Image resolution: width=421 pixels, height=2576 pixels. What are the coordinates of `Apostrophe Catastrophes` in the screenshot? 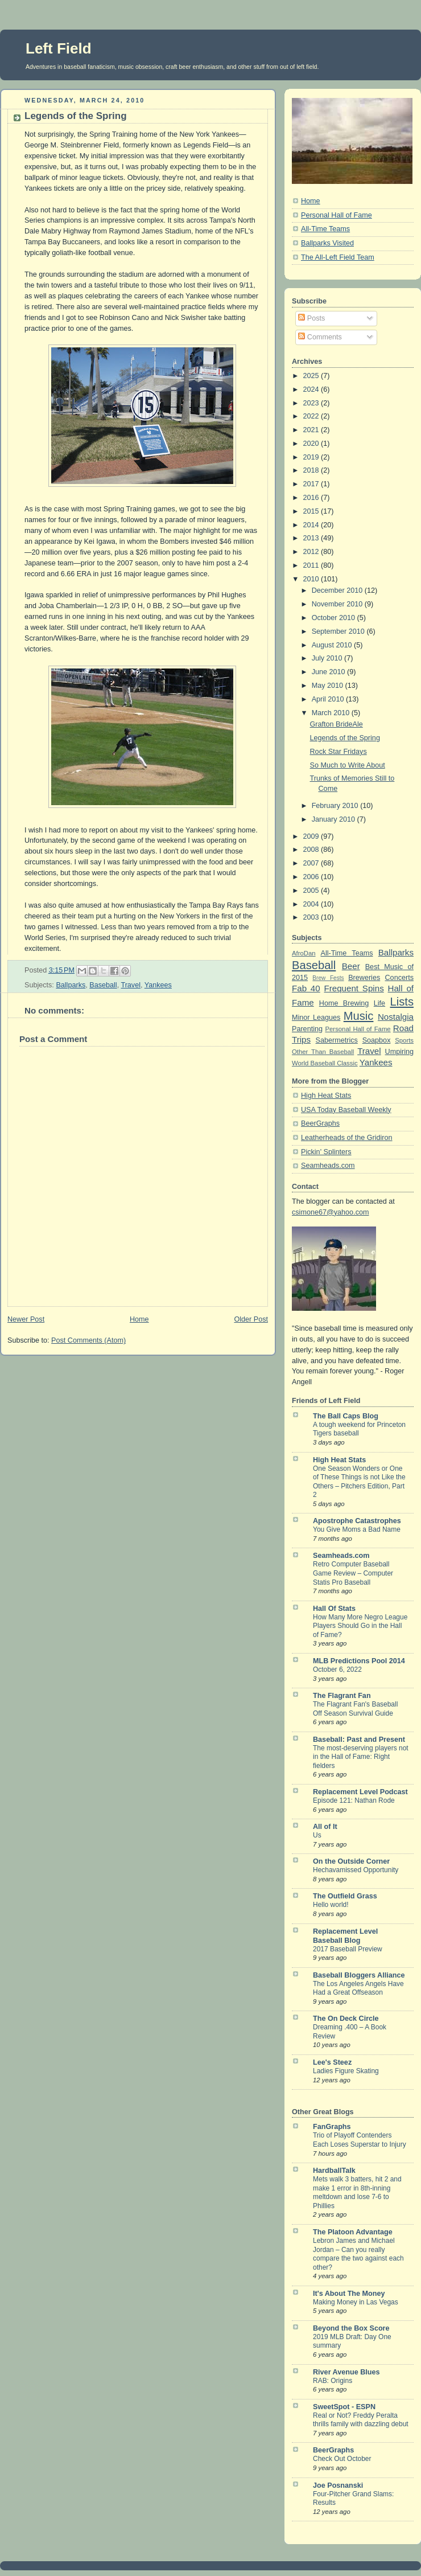 It's located at (357, 1521).